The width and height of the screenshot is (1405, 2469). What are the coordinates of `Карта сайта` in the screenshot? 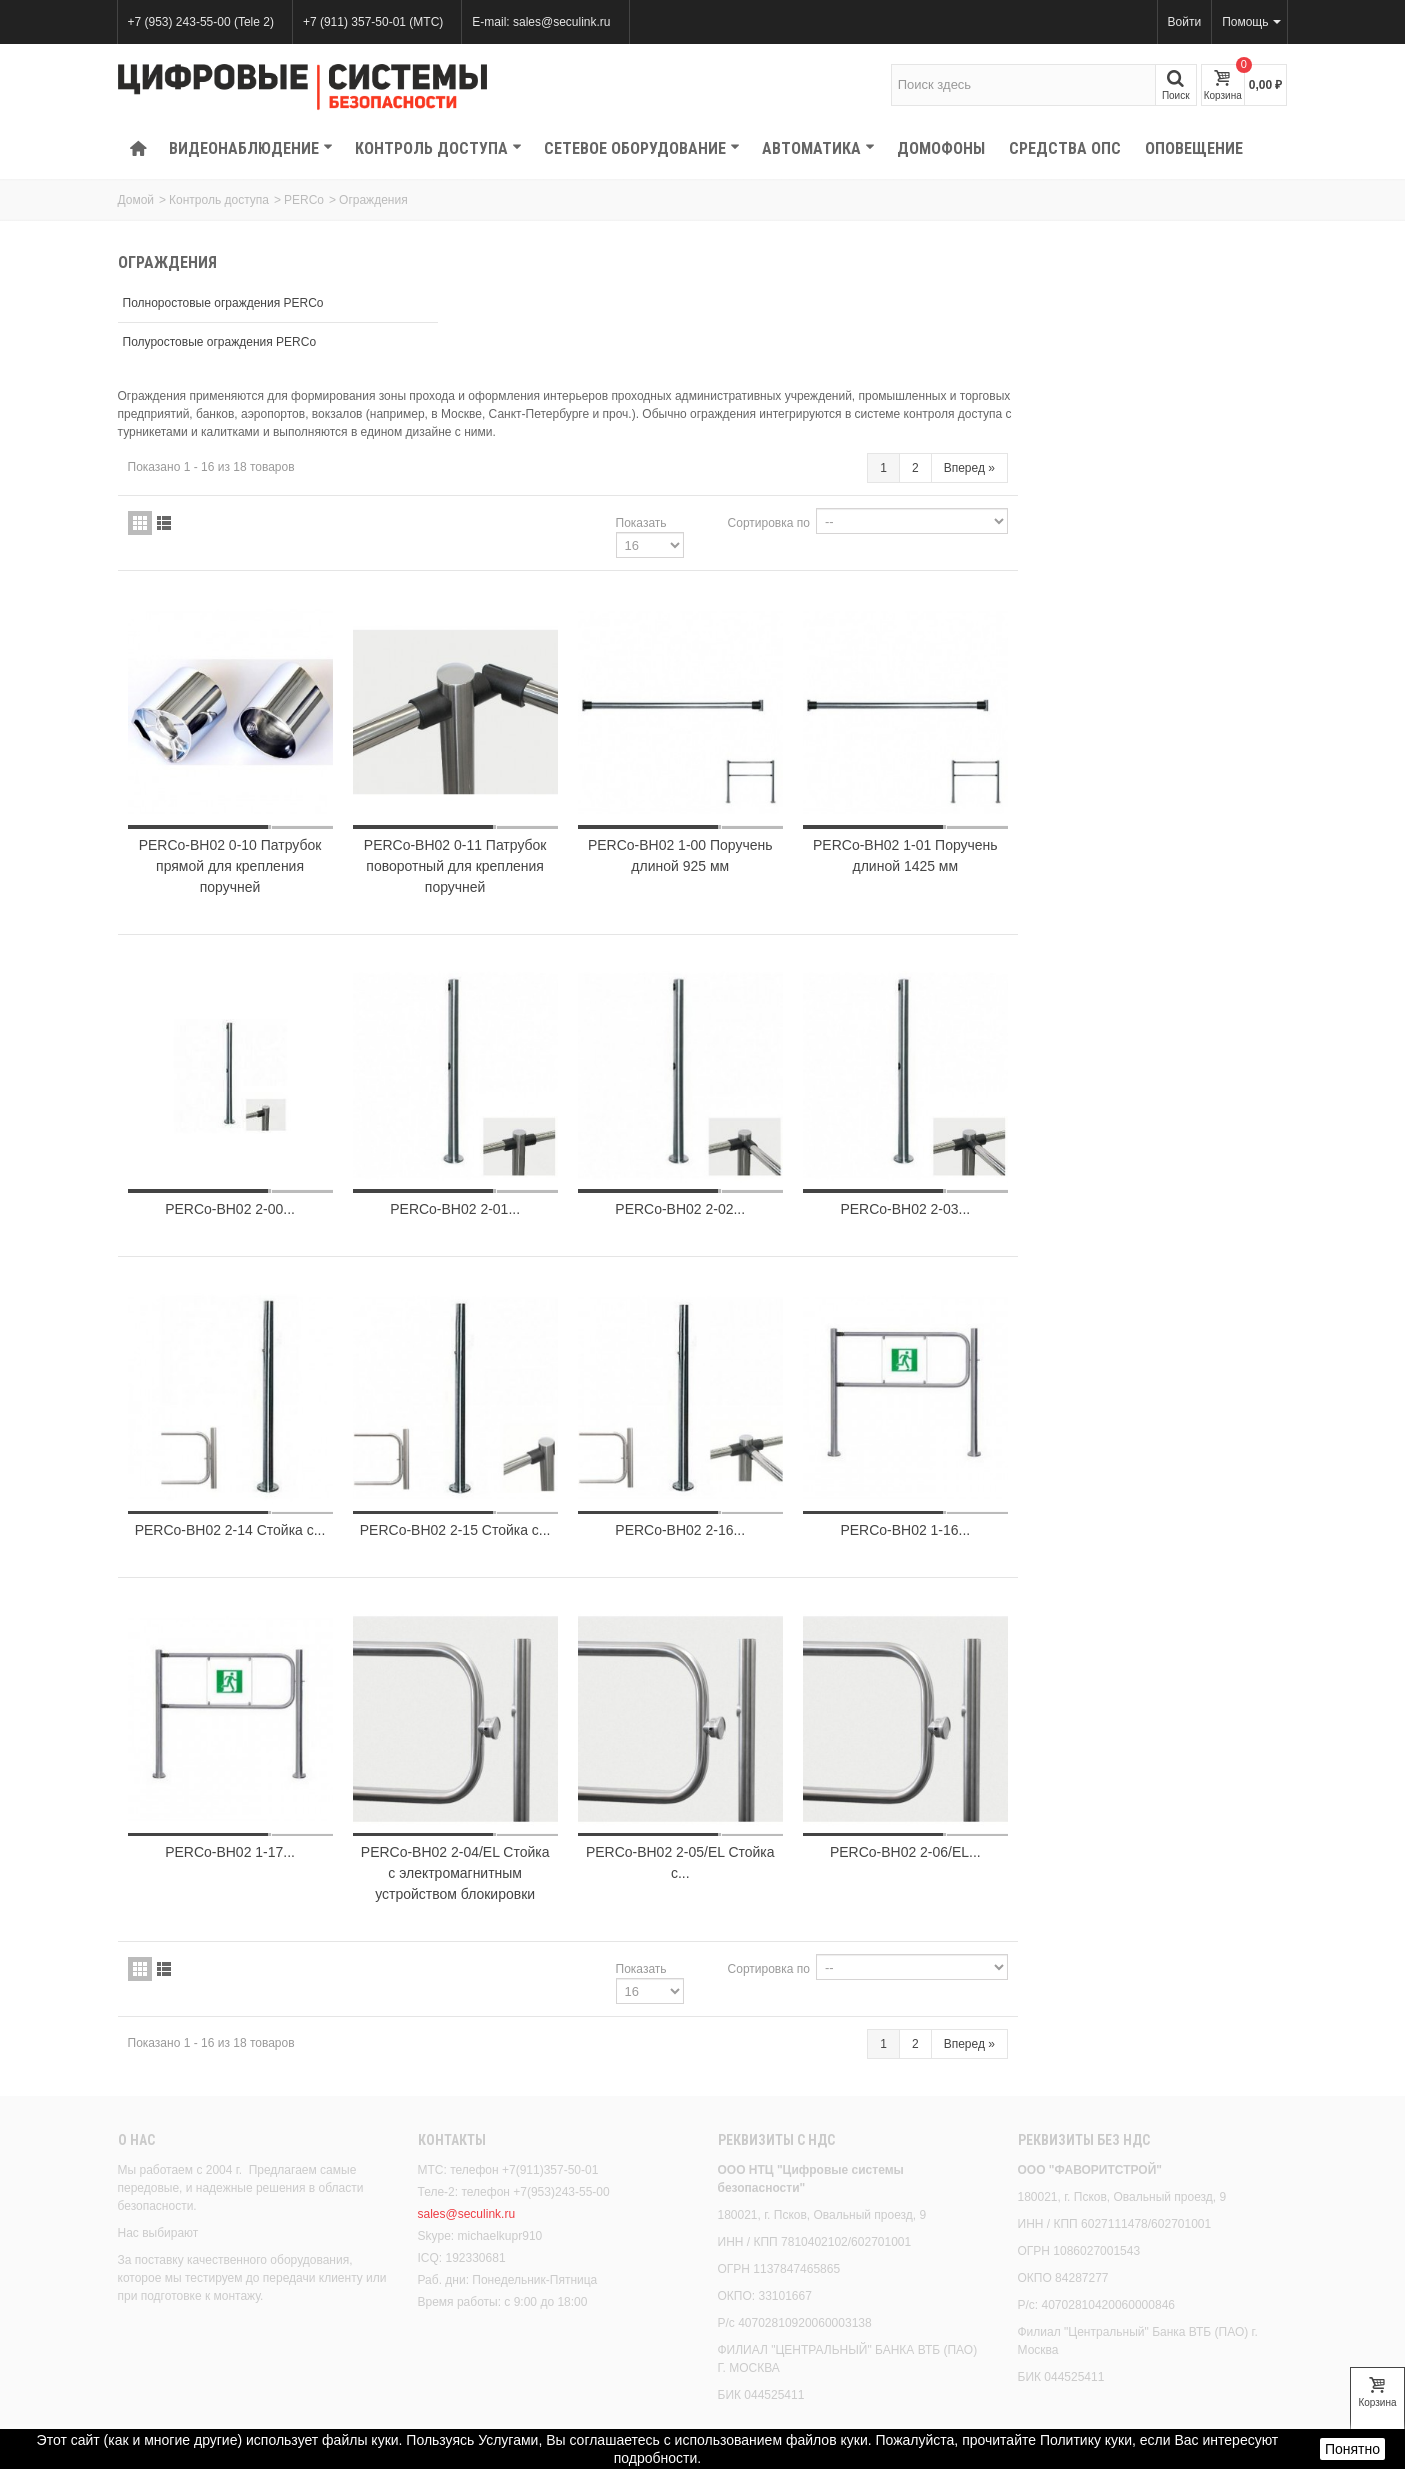 It's located at (758, 2394).